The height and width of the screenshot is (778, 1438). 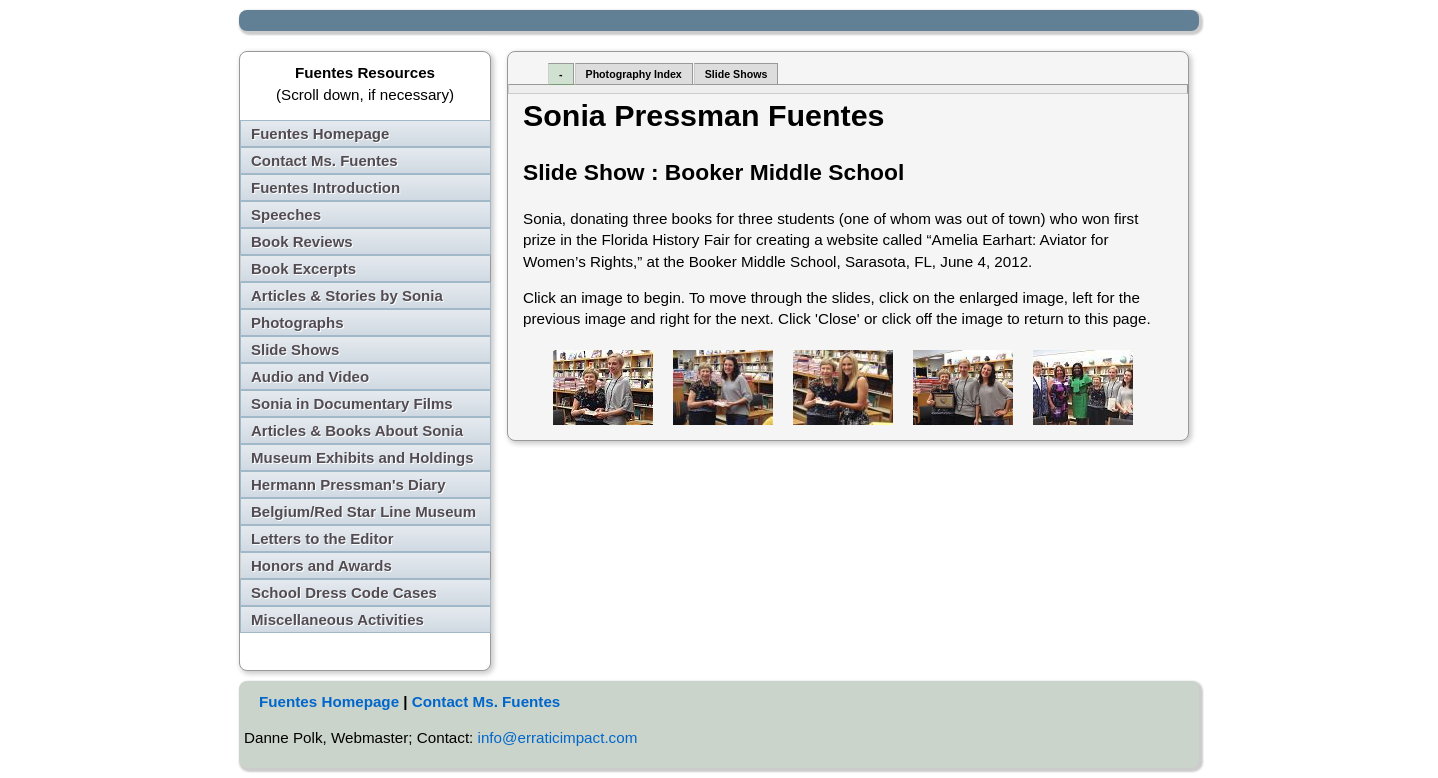 I want to click on Photographs, so click(x=297, y=322).